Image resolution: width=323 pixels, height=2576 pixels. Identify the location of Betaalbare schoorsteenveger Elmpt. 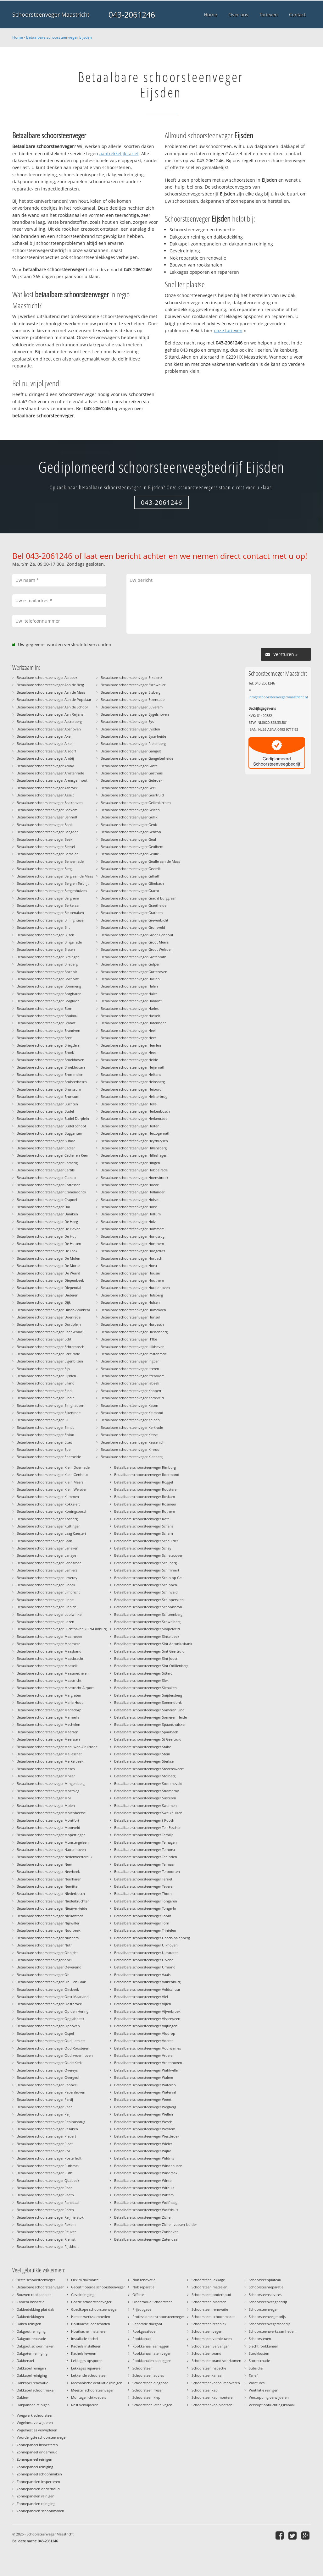
(45, 1427).